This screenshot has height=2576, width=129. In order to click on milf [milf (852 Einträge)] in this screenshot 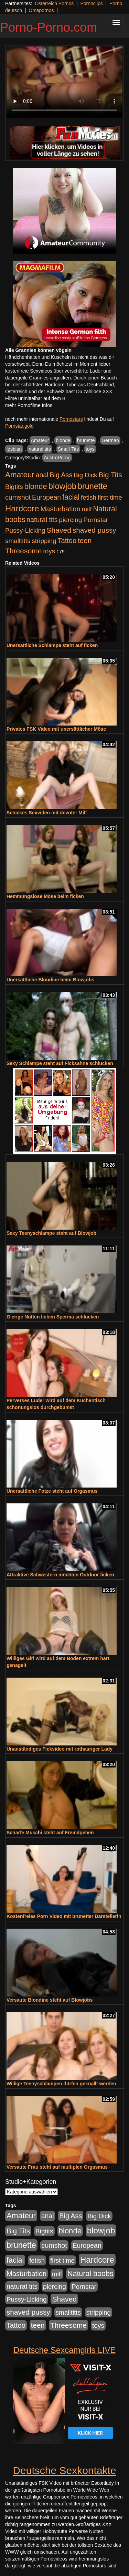, I will do `click(87, 509)`.